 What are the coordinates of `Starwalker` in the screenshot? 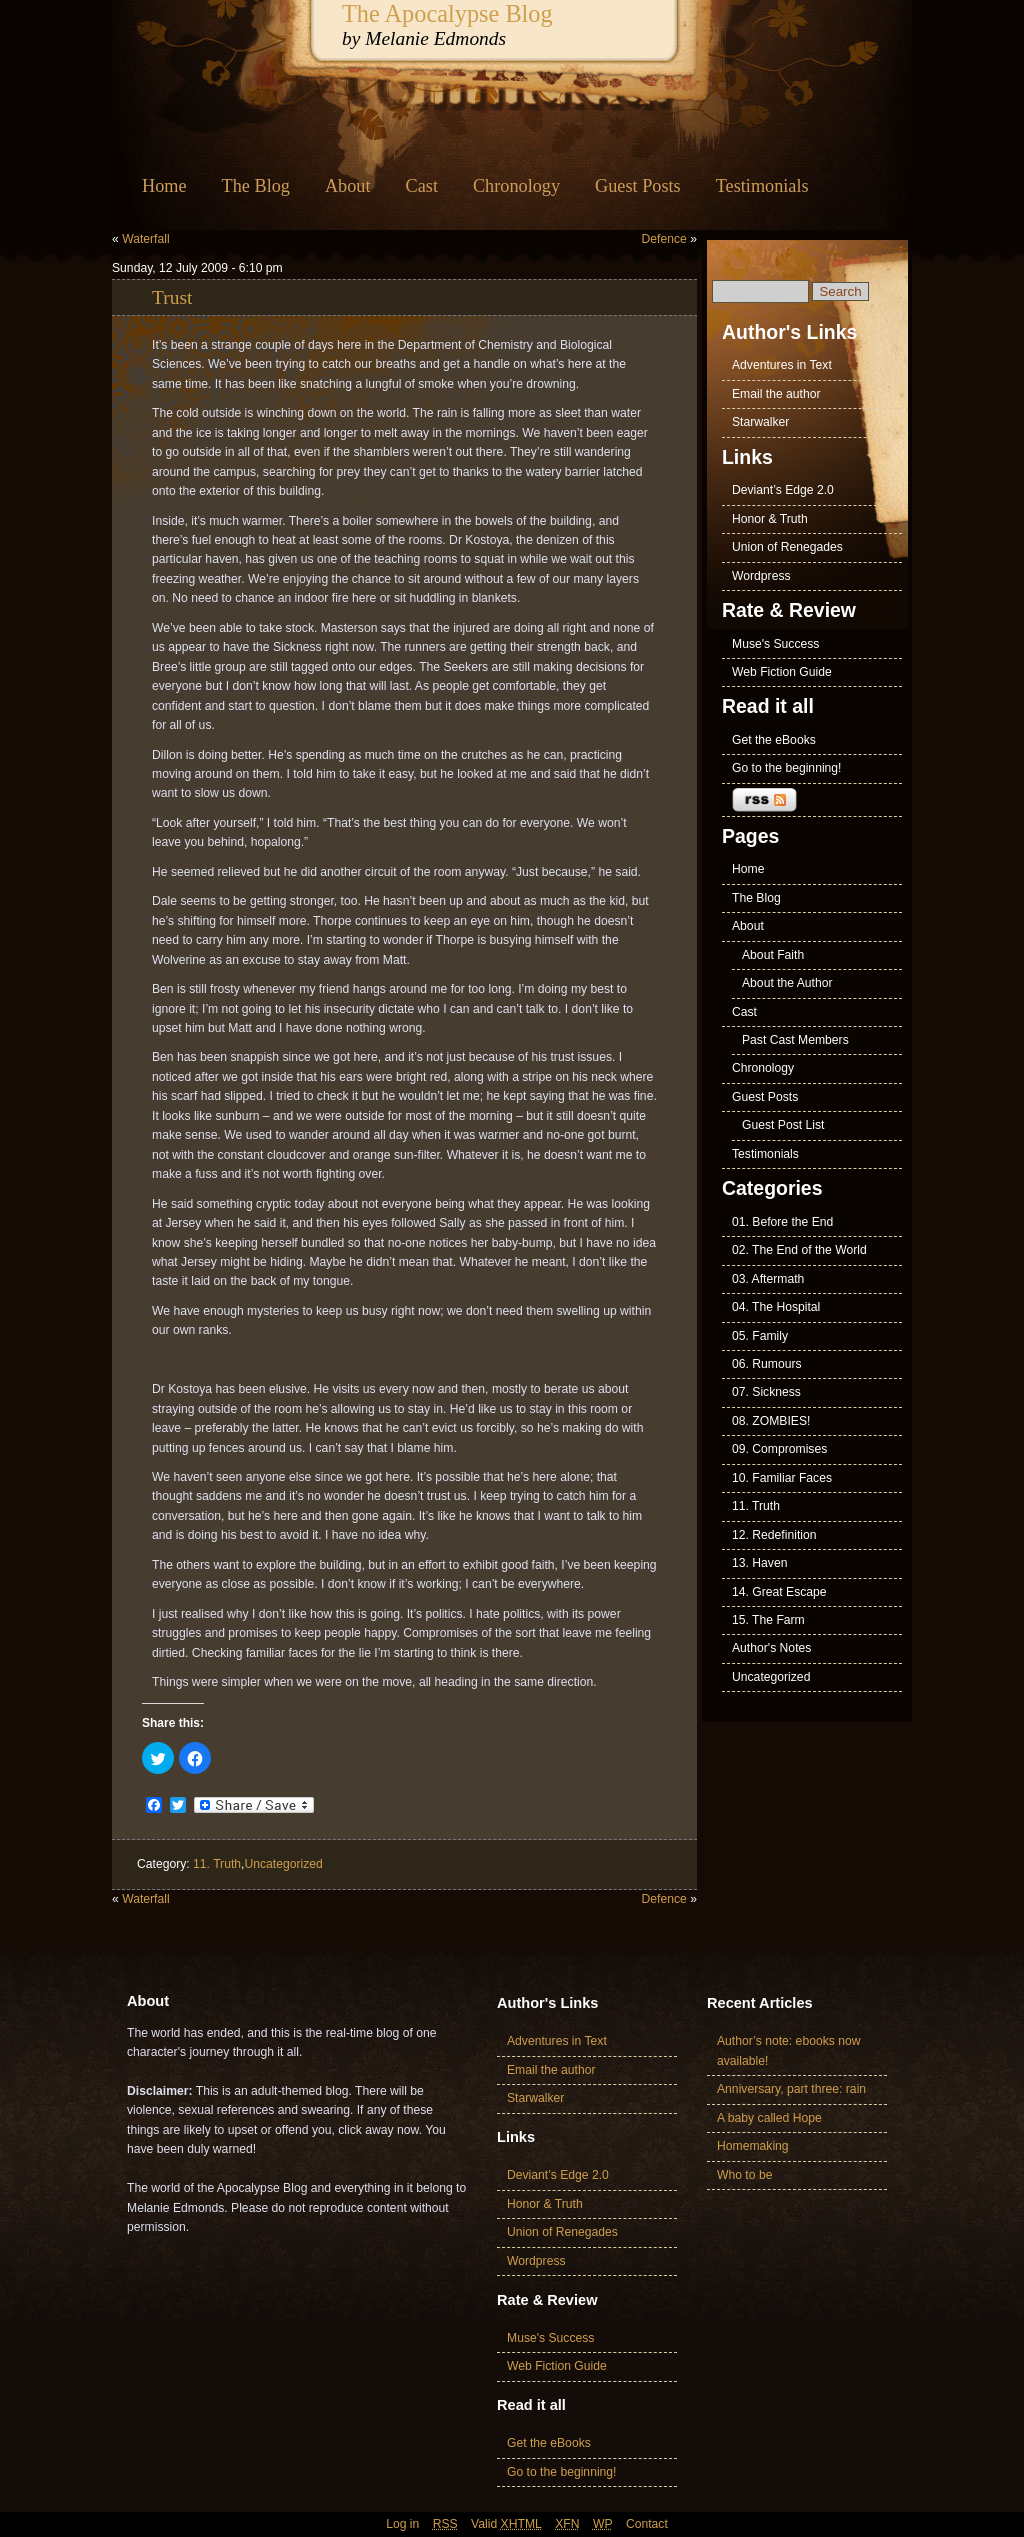 It's located at (760, 422).